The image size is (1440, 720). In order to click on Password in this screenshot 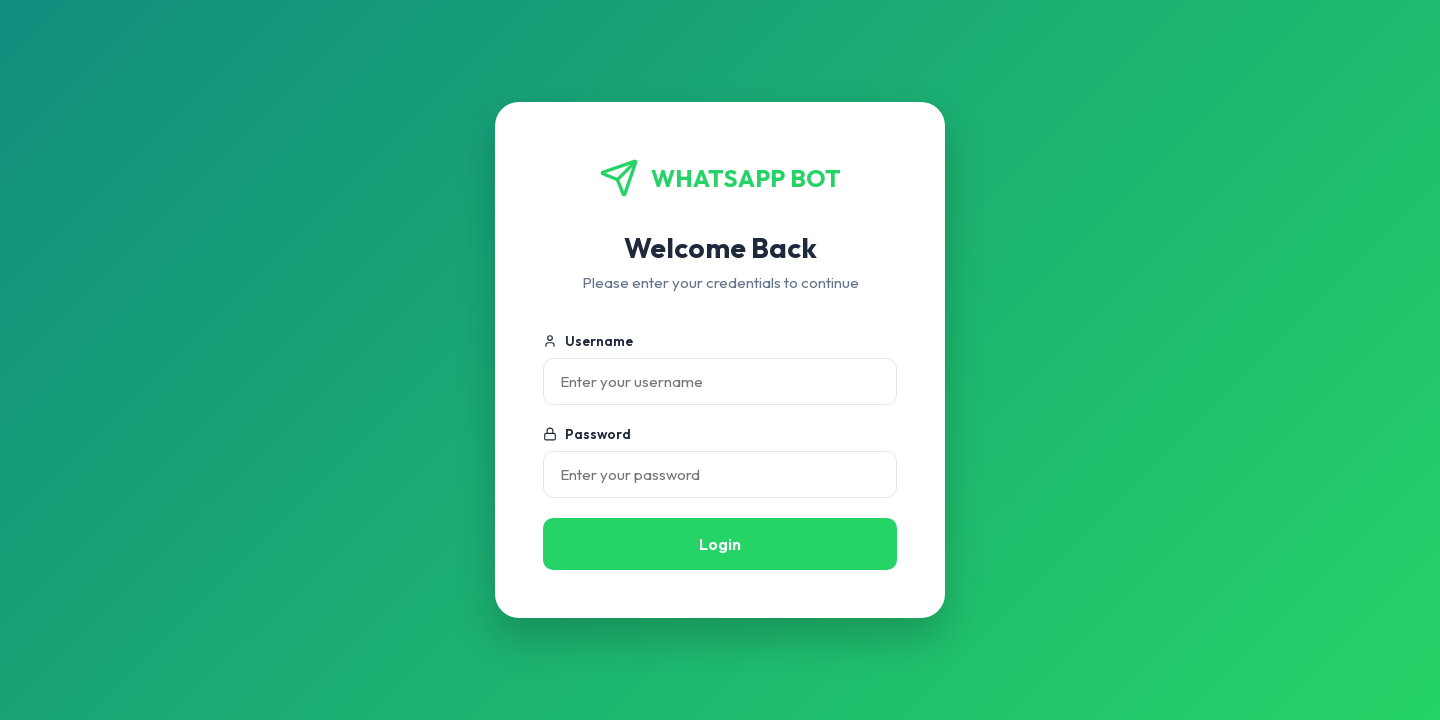, I will do `click(587, 434)`.